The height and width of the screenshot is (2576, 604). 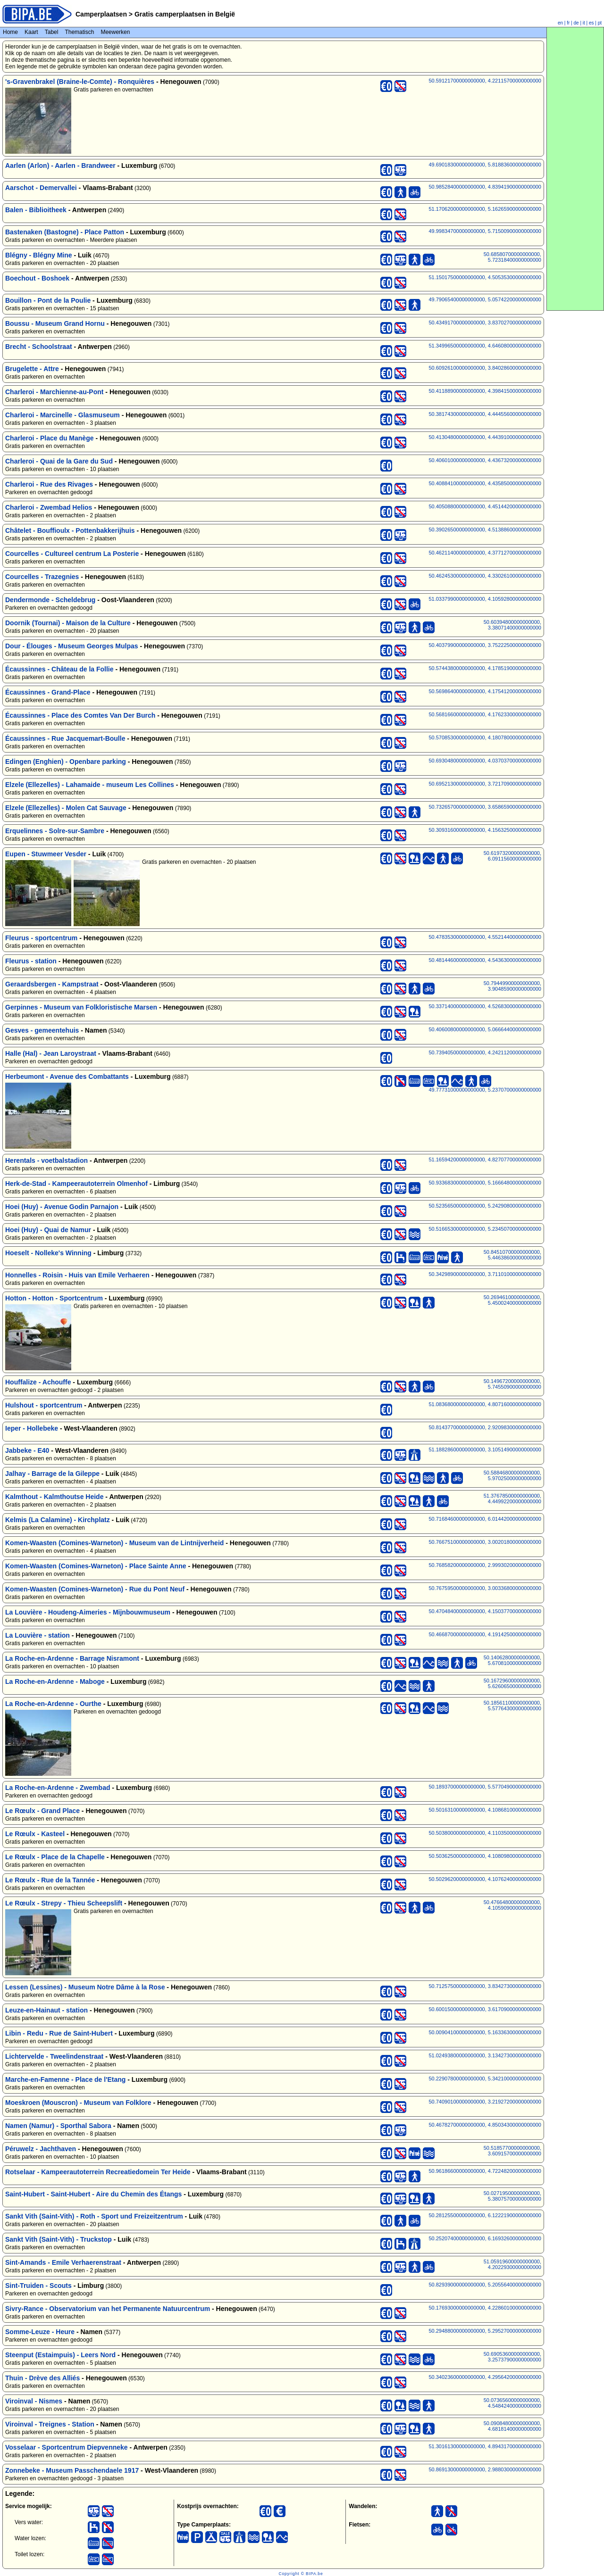 What do you see at coordinates (54, 831) in the screenshot?
I see `Erquelinnes - Solre-sur-Sambre` at bounding box center [54, 831].